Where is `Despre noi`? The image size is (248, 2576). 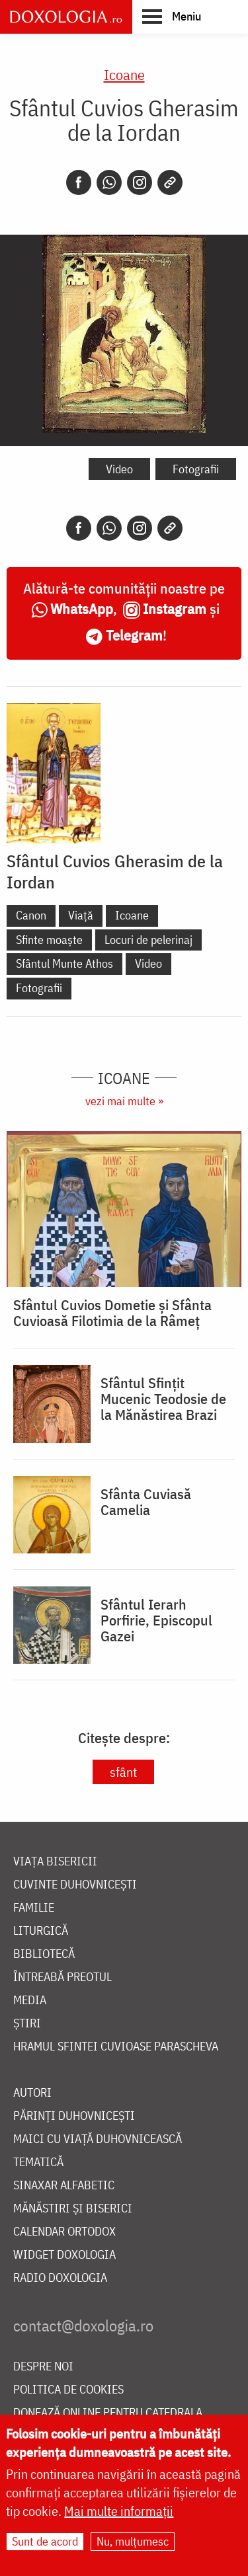
Despre noi is located at coordinates (43, 2367).